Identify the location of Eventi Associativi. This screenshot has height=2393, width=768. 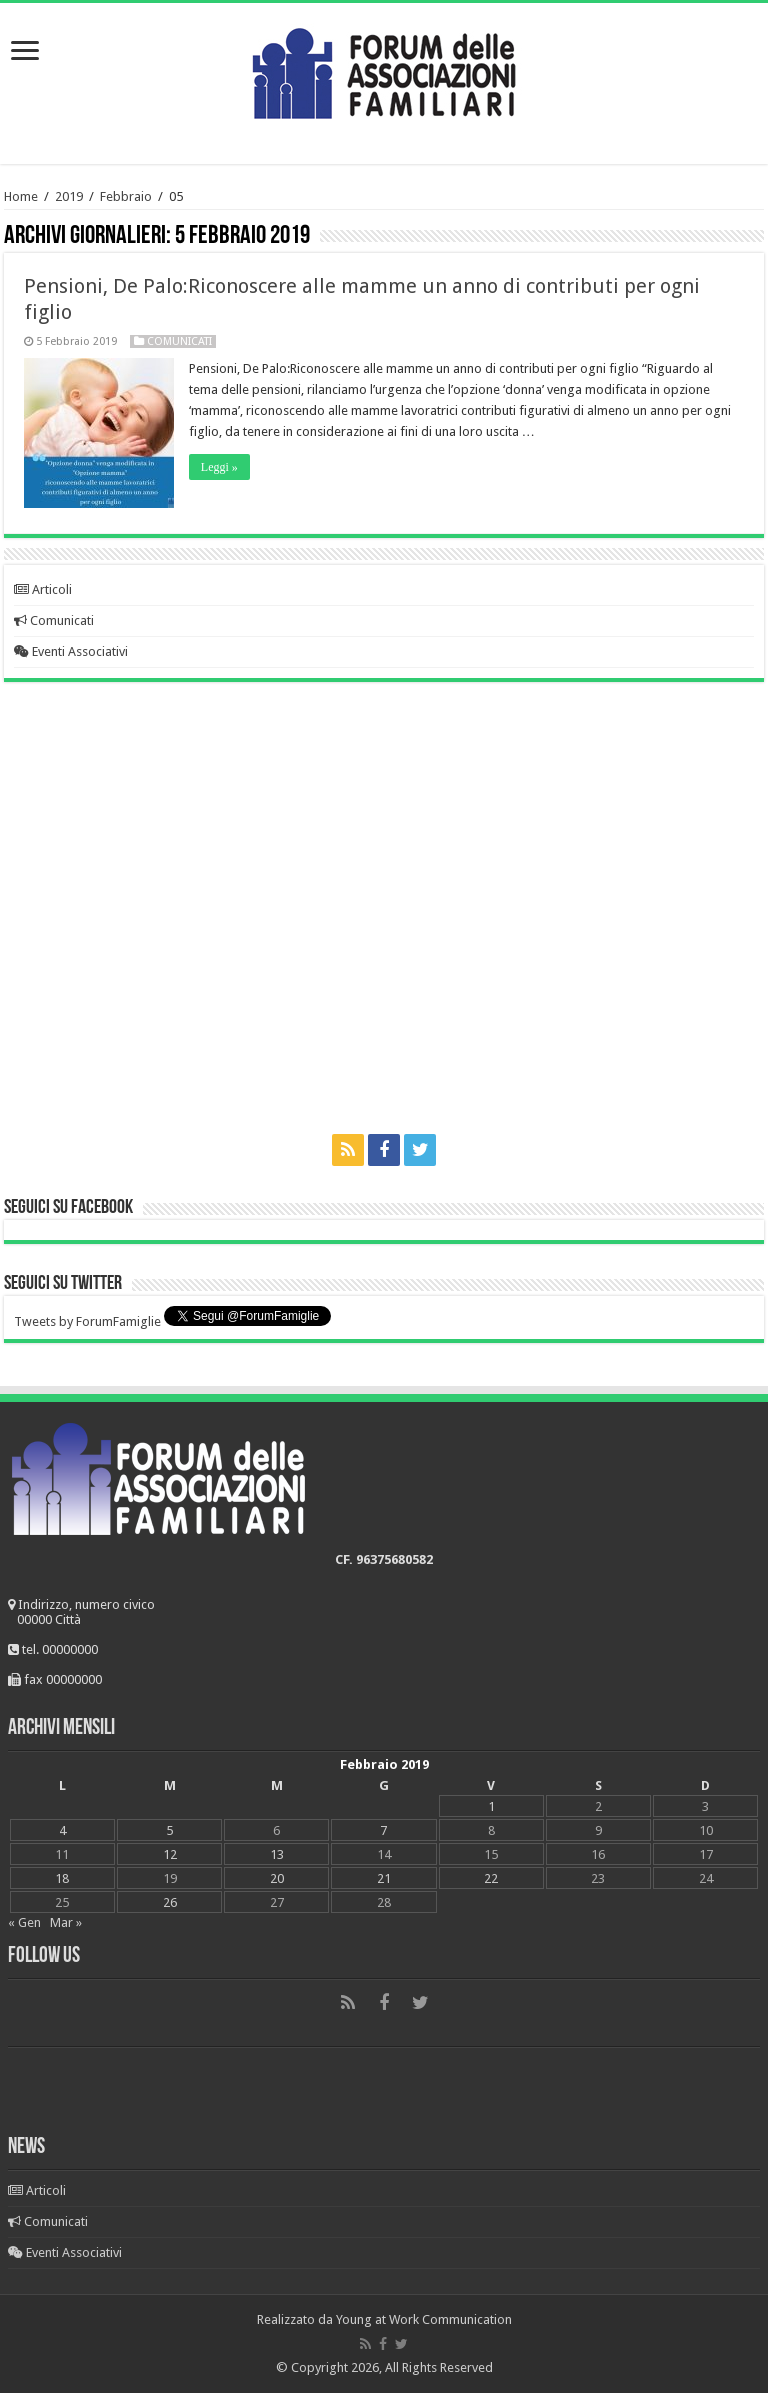
(71, 651).